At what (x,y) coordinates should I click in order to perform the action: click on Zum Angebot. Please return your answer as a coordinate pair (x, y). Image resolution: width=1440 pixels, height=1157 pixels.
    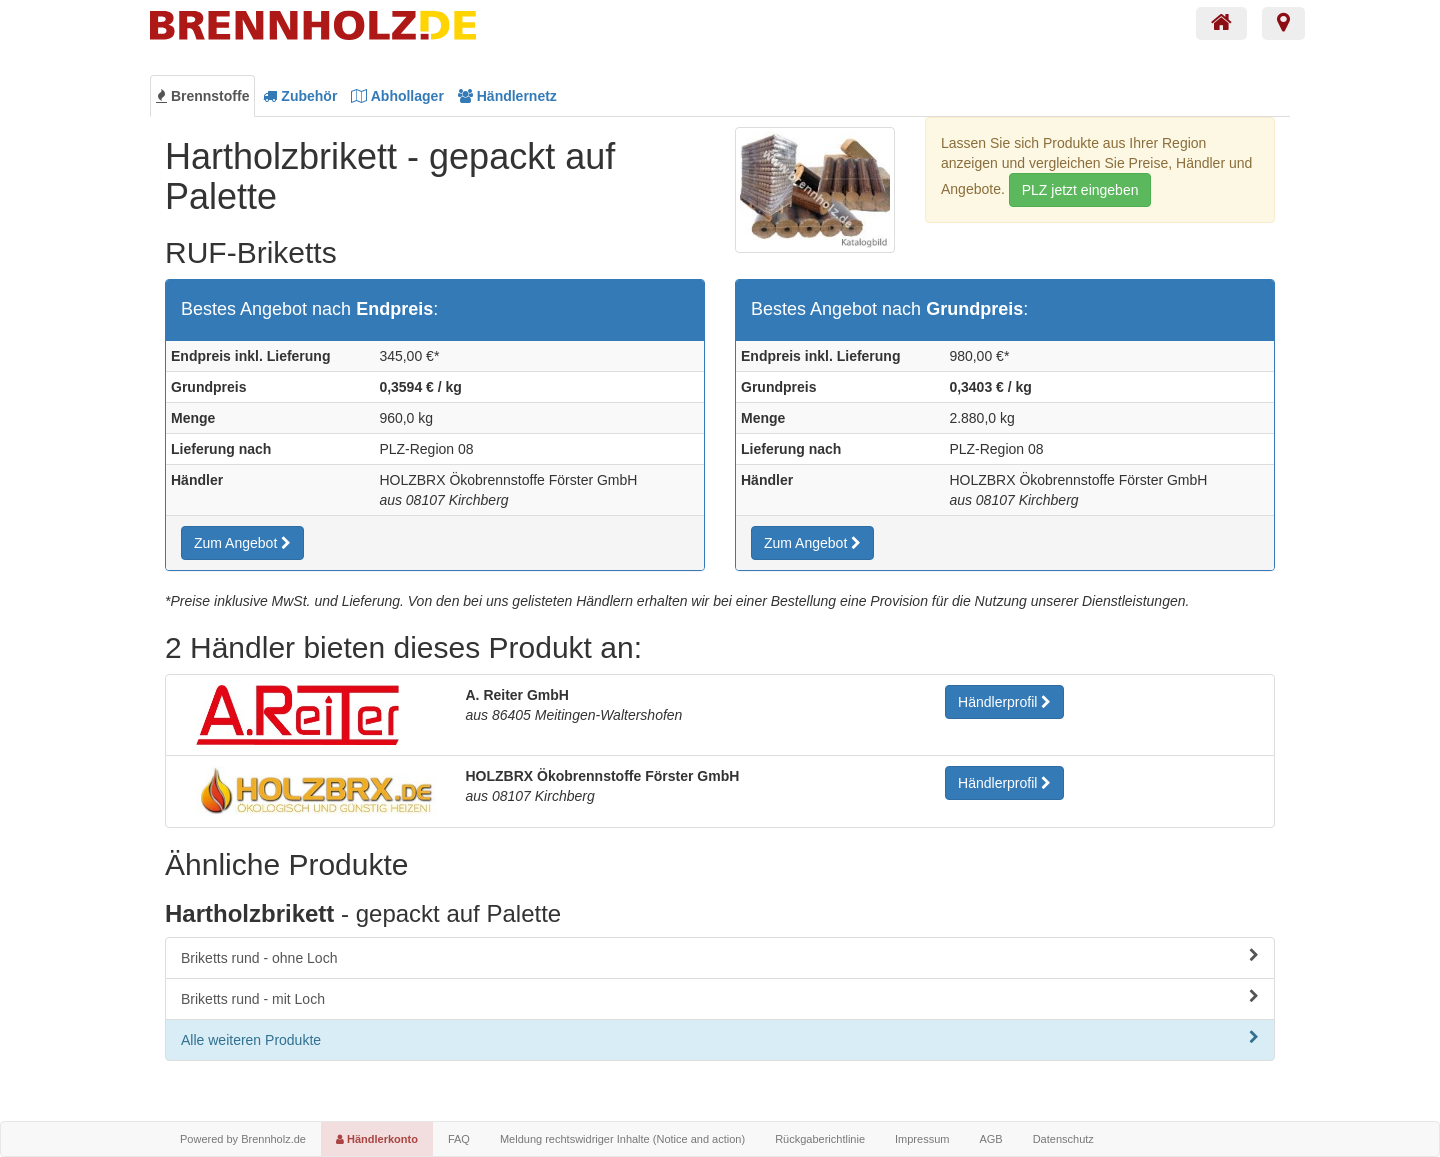
    Looking at the image, I should click on (242, 543).